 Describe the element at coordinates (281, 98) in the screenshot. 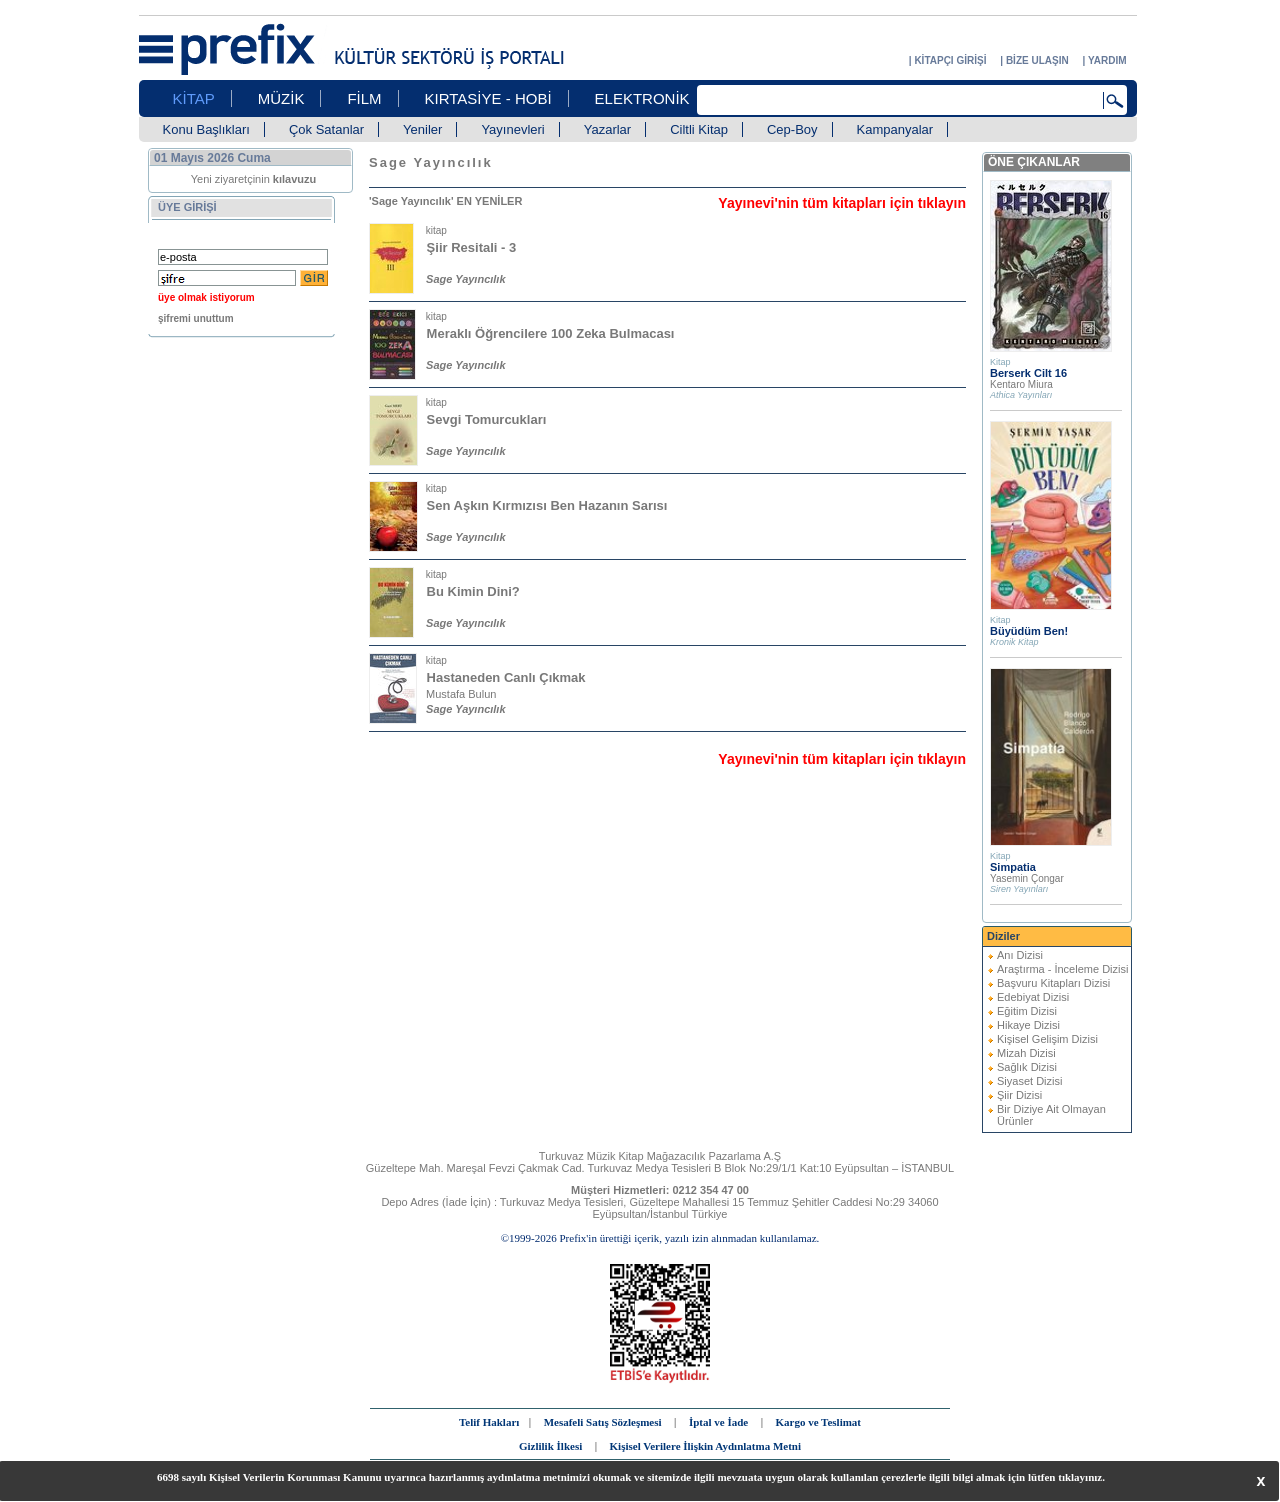

I see `MÜZİK` at that location.